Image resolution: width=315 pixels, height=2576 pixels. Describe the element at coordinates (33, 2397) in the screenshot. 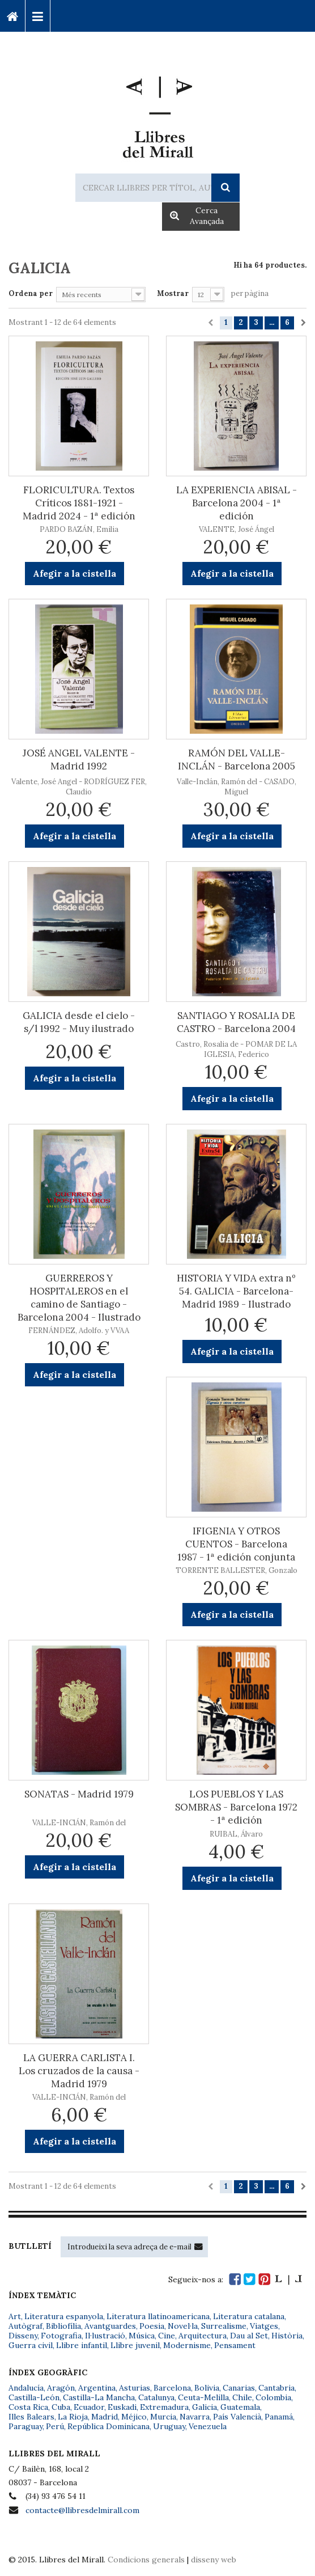

I see `Castilla-León` at that location.